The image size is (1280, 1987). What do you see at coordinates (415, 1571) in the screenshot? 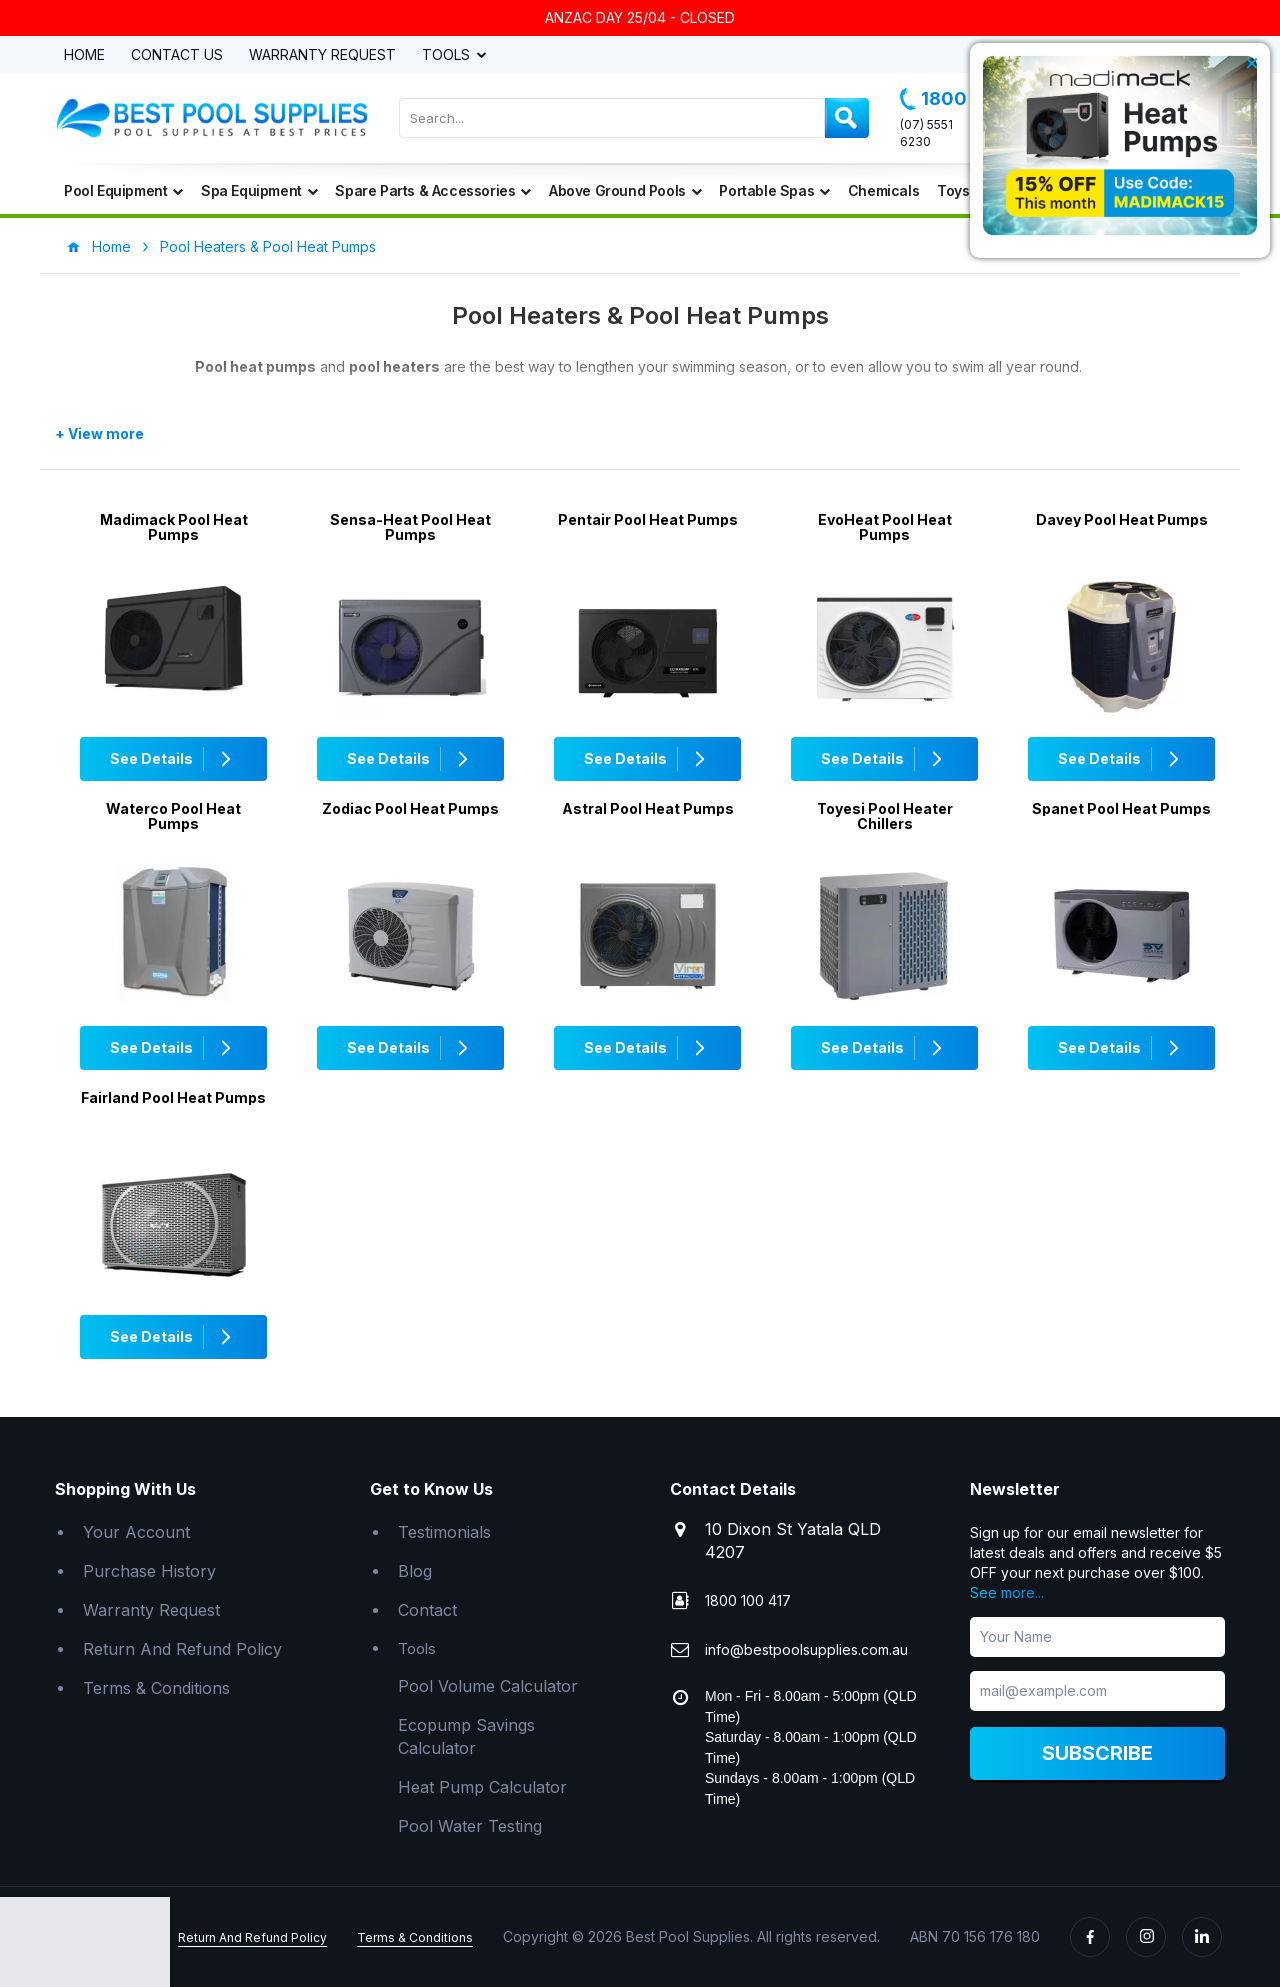
I see `Blog` at bounding box center [415, 1571].